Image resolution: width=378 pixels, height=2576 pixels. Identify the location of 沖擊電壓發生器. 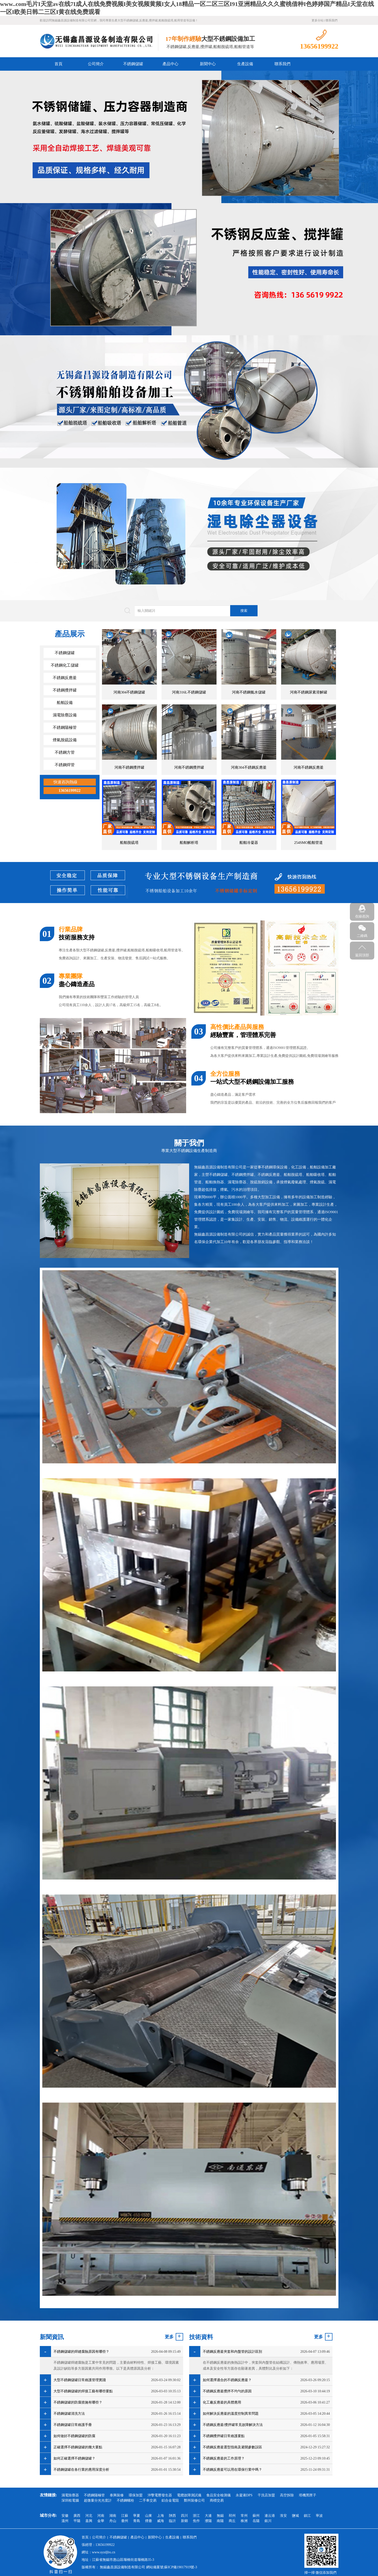
(160, 2495).